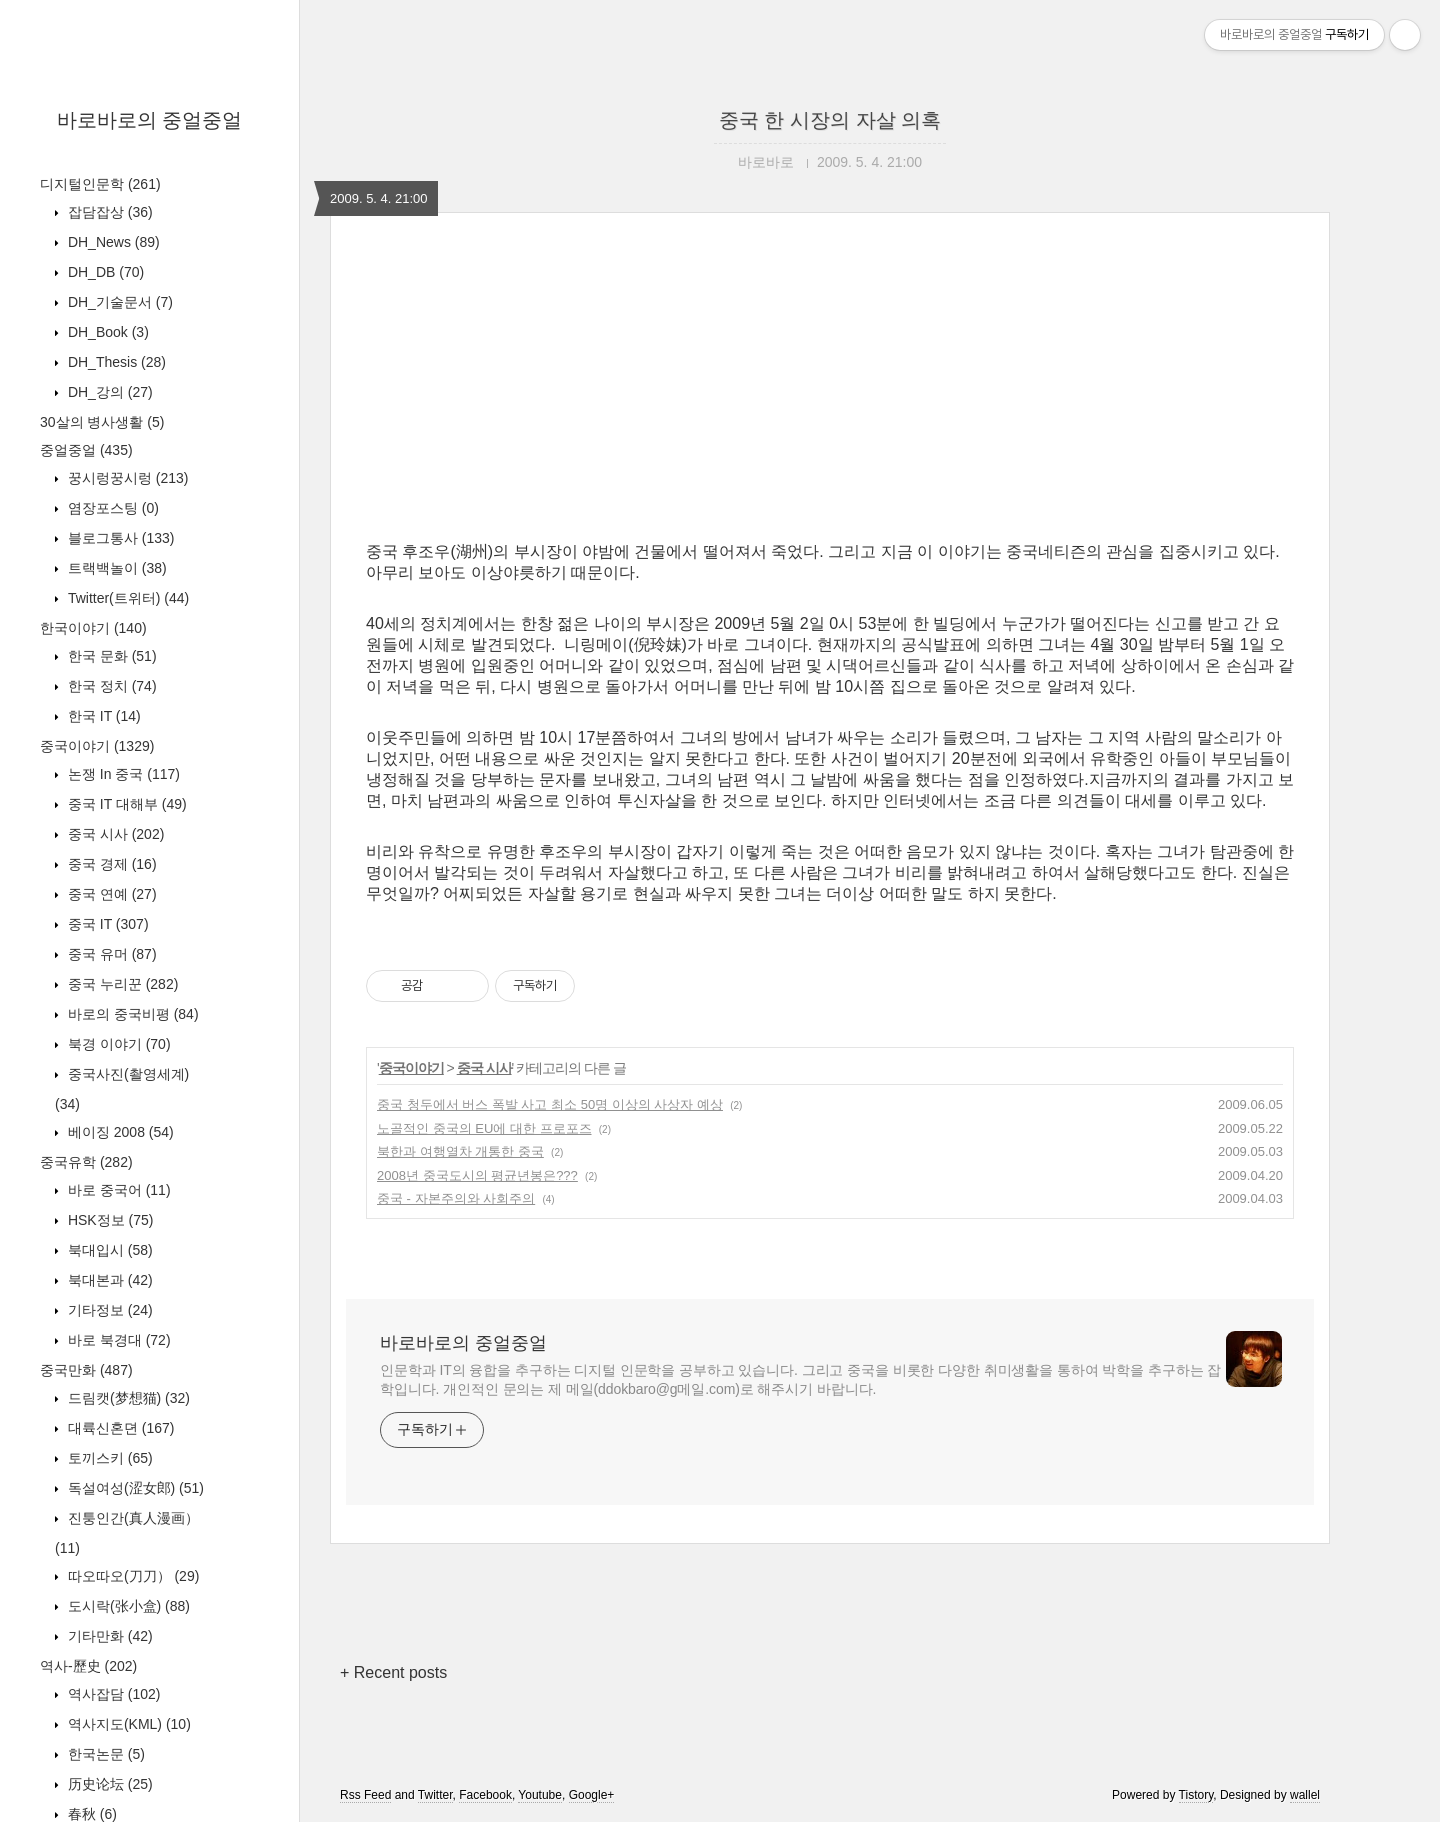 The height and width of the screenshot is (1822, 1440). What do you see at coordinates (365, 1795) in the screenshot?
I see `Rss Feed` at bounding box center [365, 1795].